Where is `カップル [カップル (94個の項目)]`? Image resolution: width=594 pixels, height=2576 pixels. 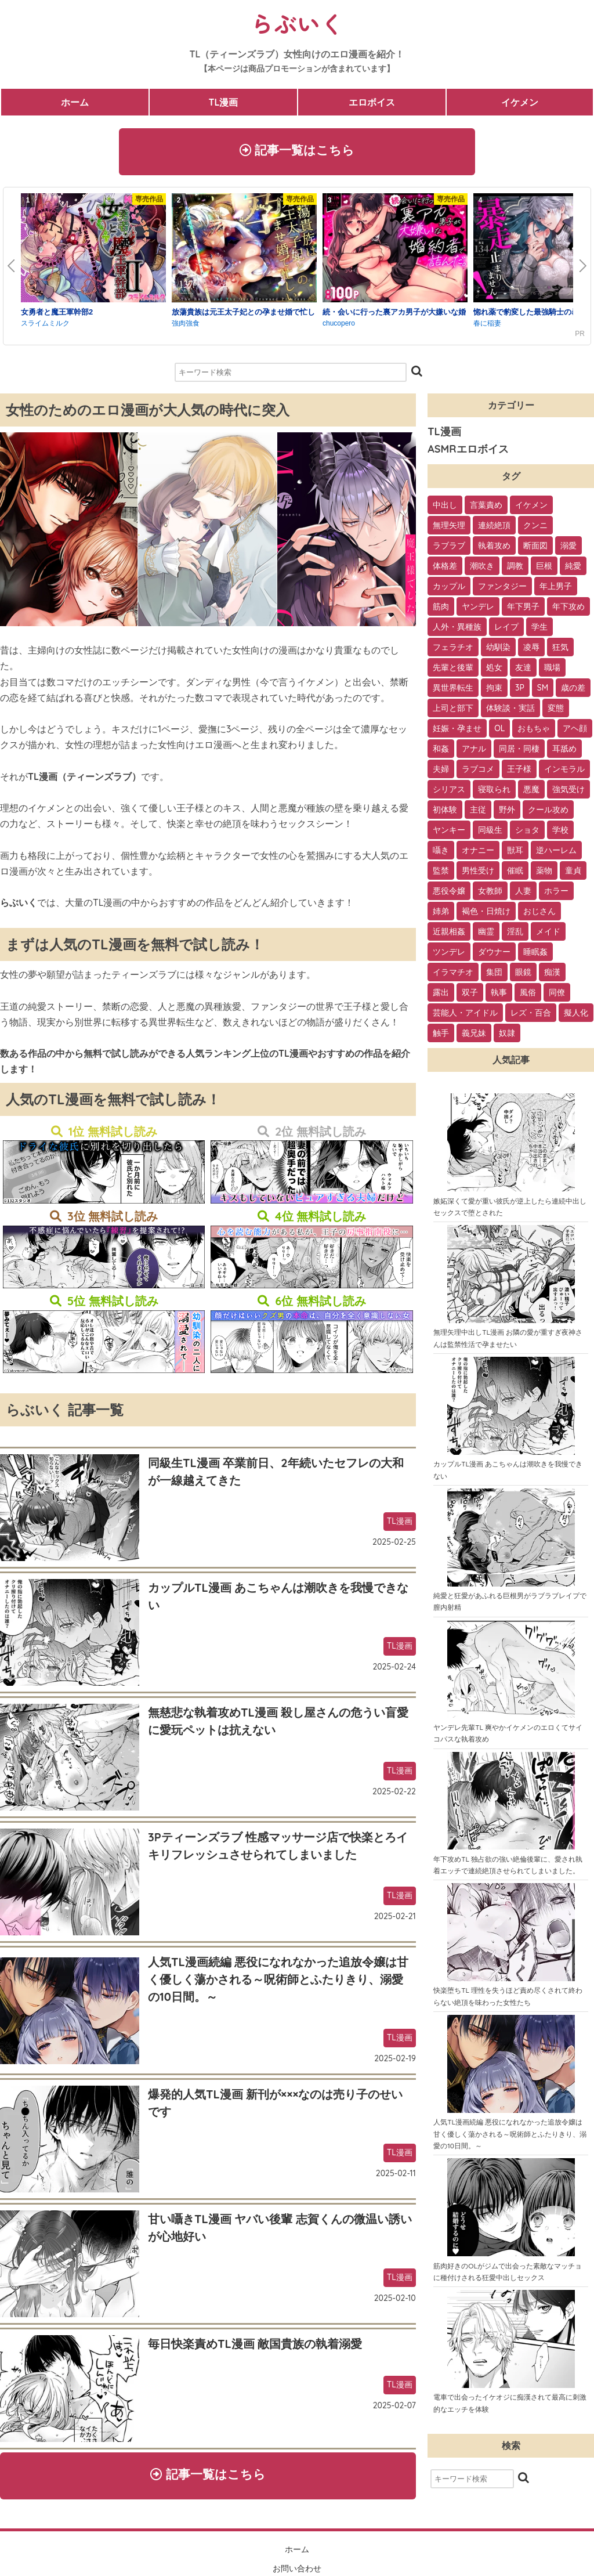 カップル [カップル (94個の項目)] is located at coordinates (449, 589).